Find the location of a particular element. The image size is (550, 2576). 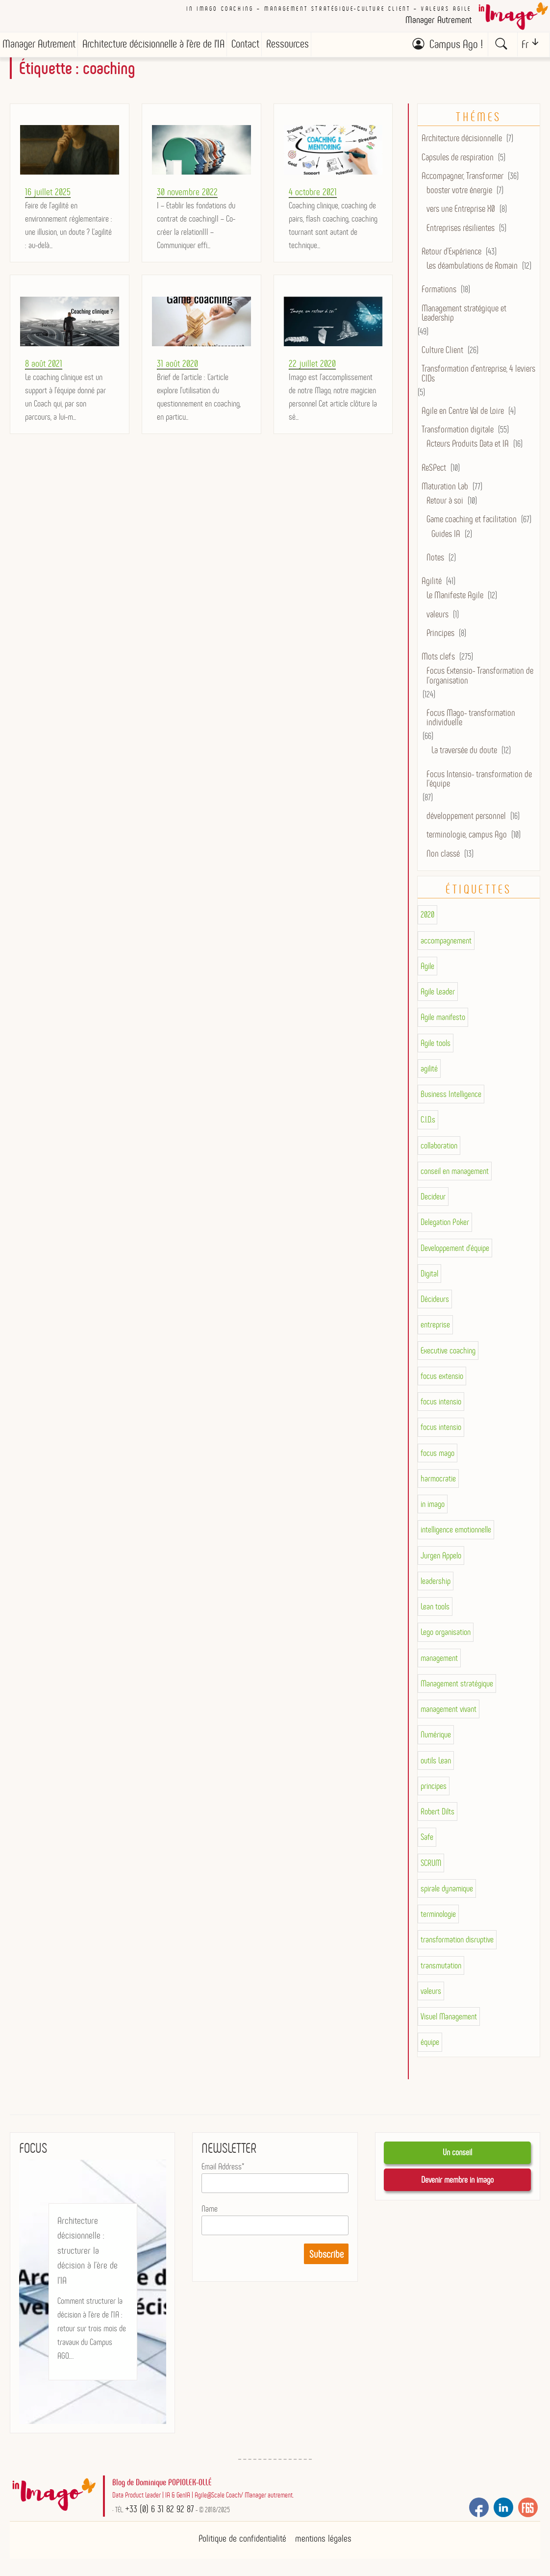

Politique de confidentialité is located at coordinates (242, 2538).